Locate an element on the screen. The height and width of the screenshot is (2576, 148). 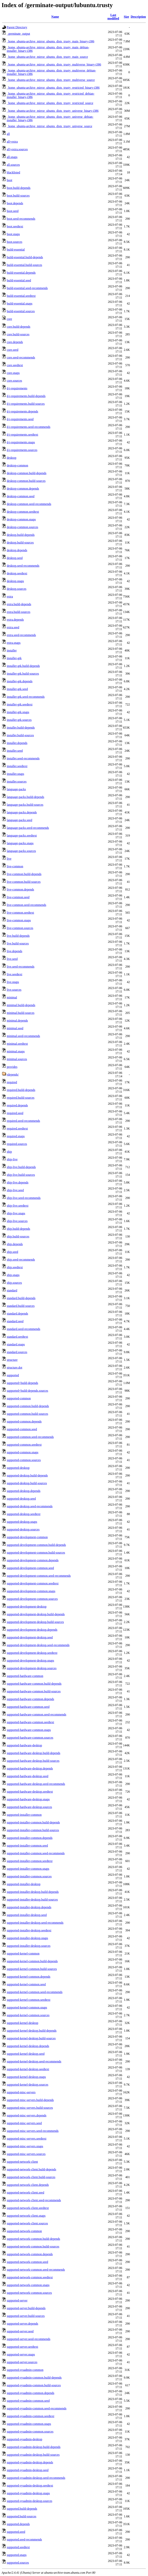
standard.build-depends is located at coordinates (21, 1298).